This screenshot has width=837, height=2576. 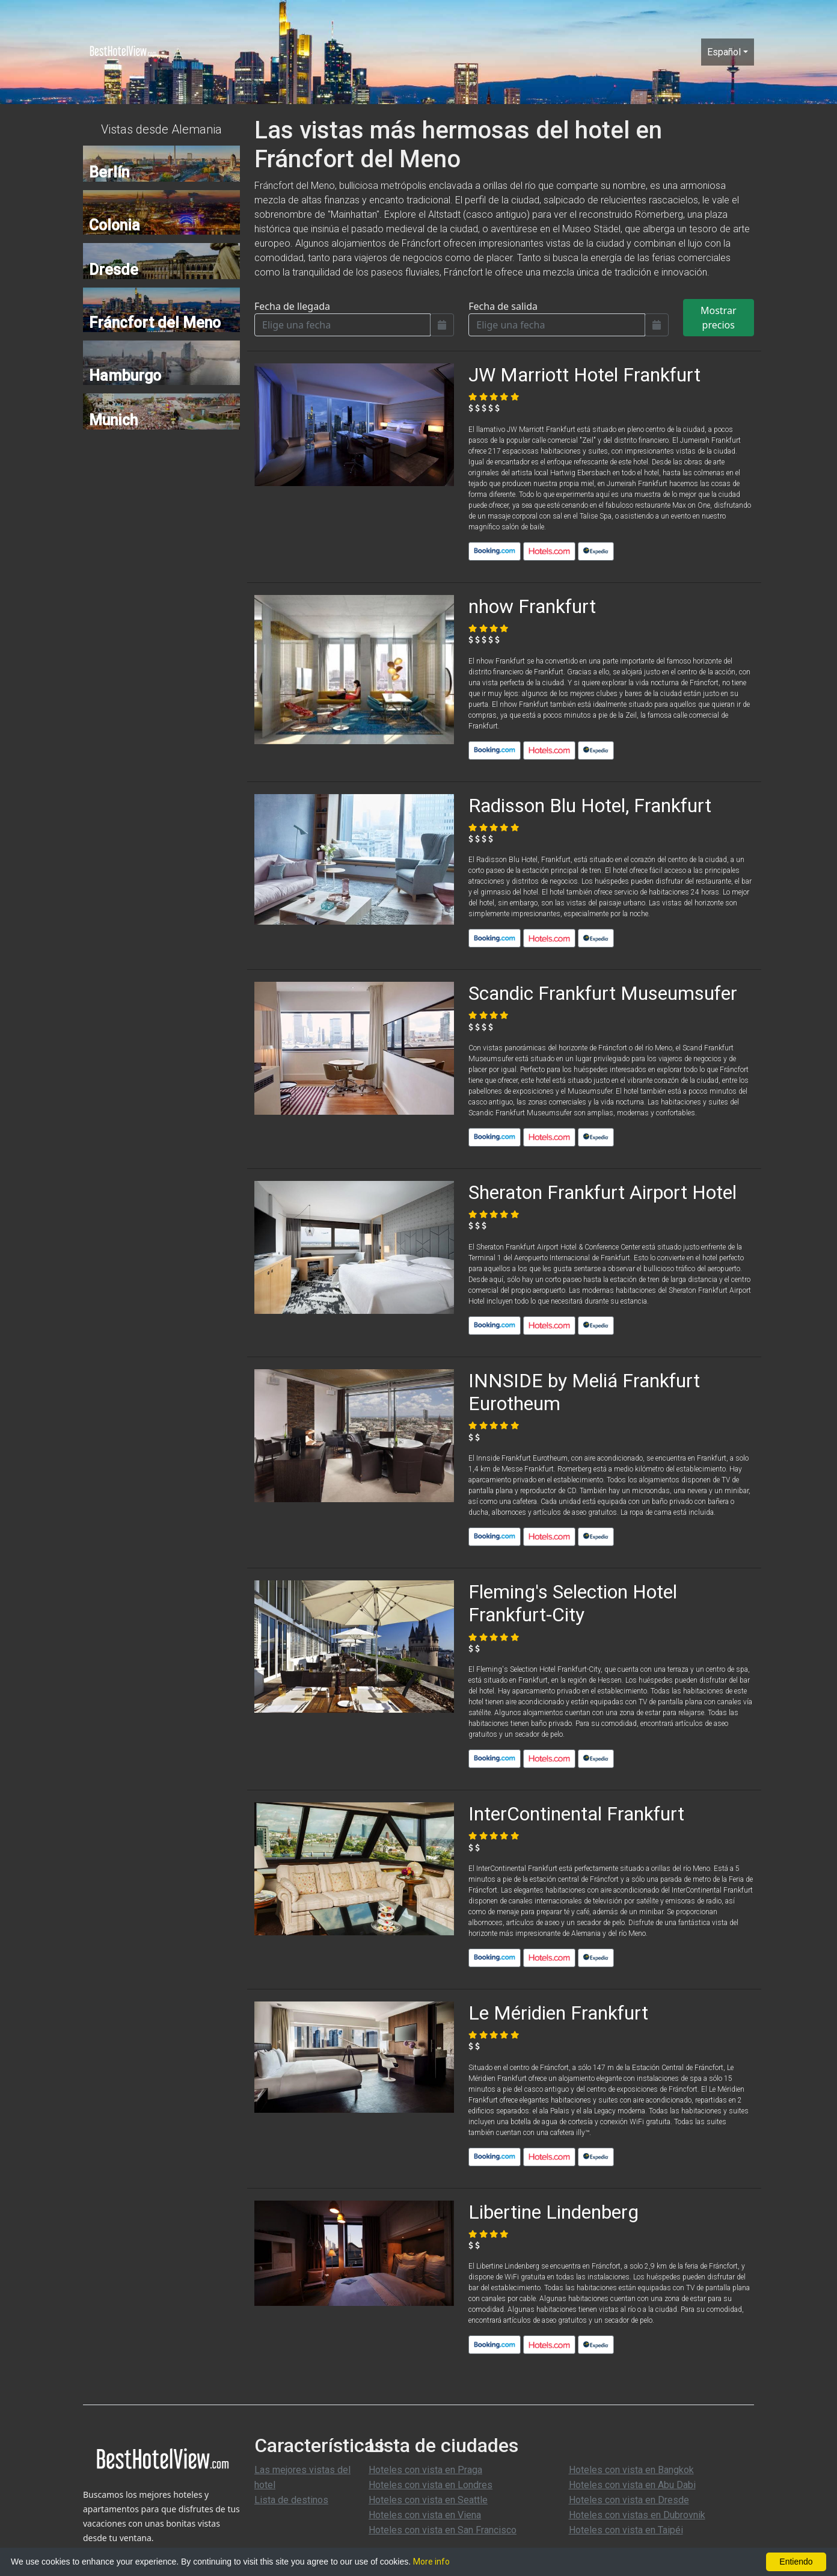 I want to click on Hoteles con vista en Taipéi, so click(x=626, y=2530).